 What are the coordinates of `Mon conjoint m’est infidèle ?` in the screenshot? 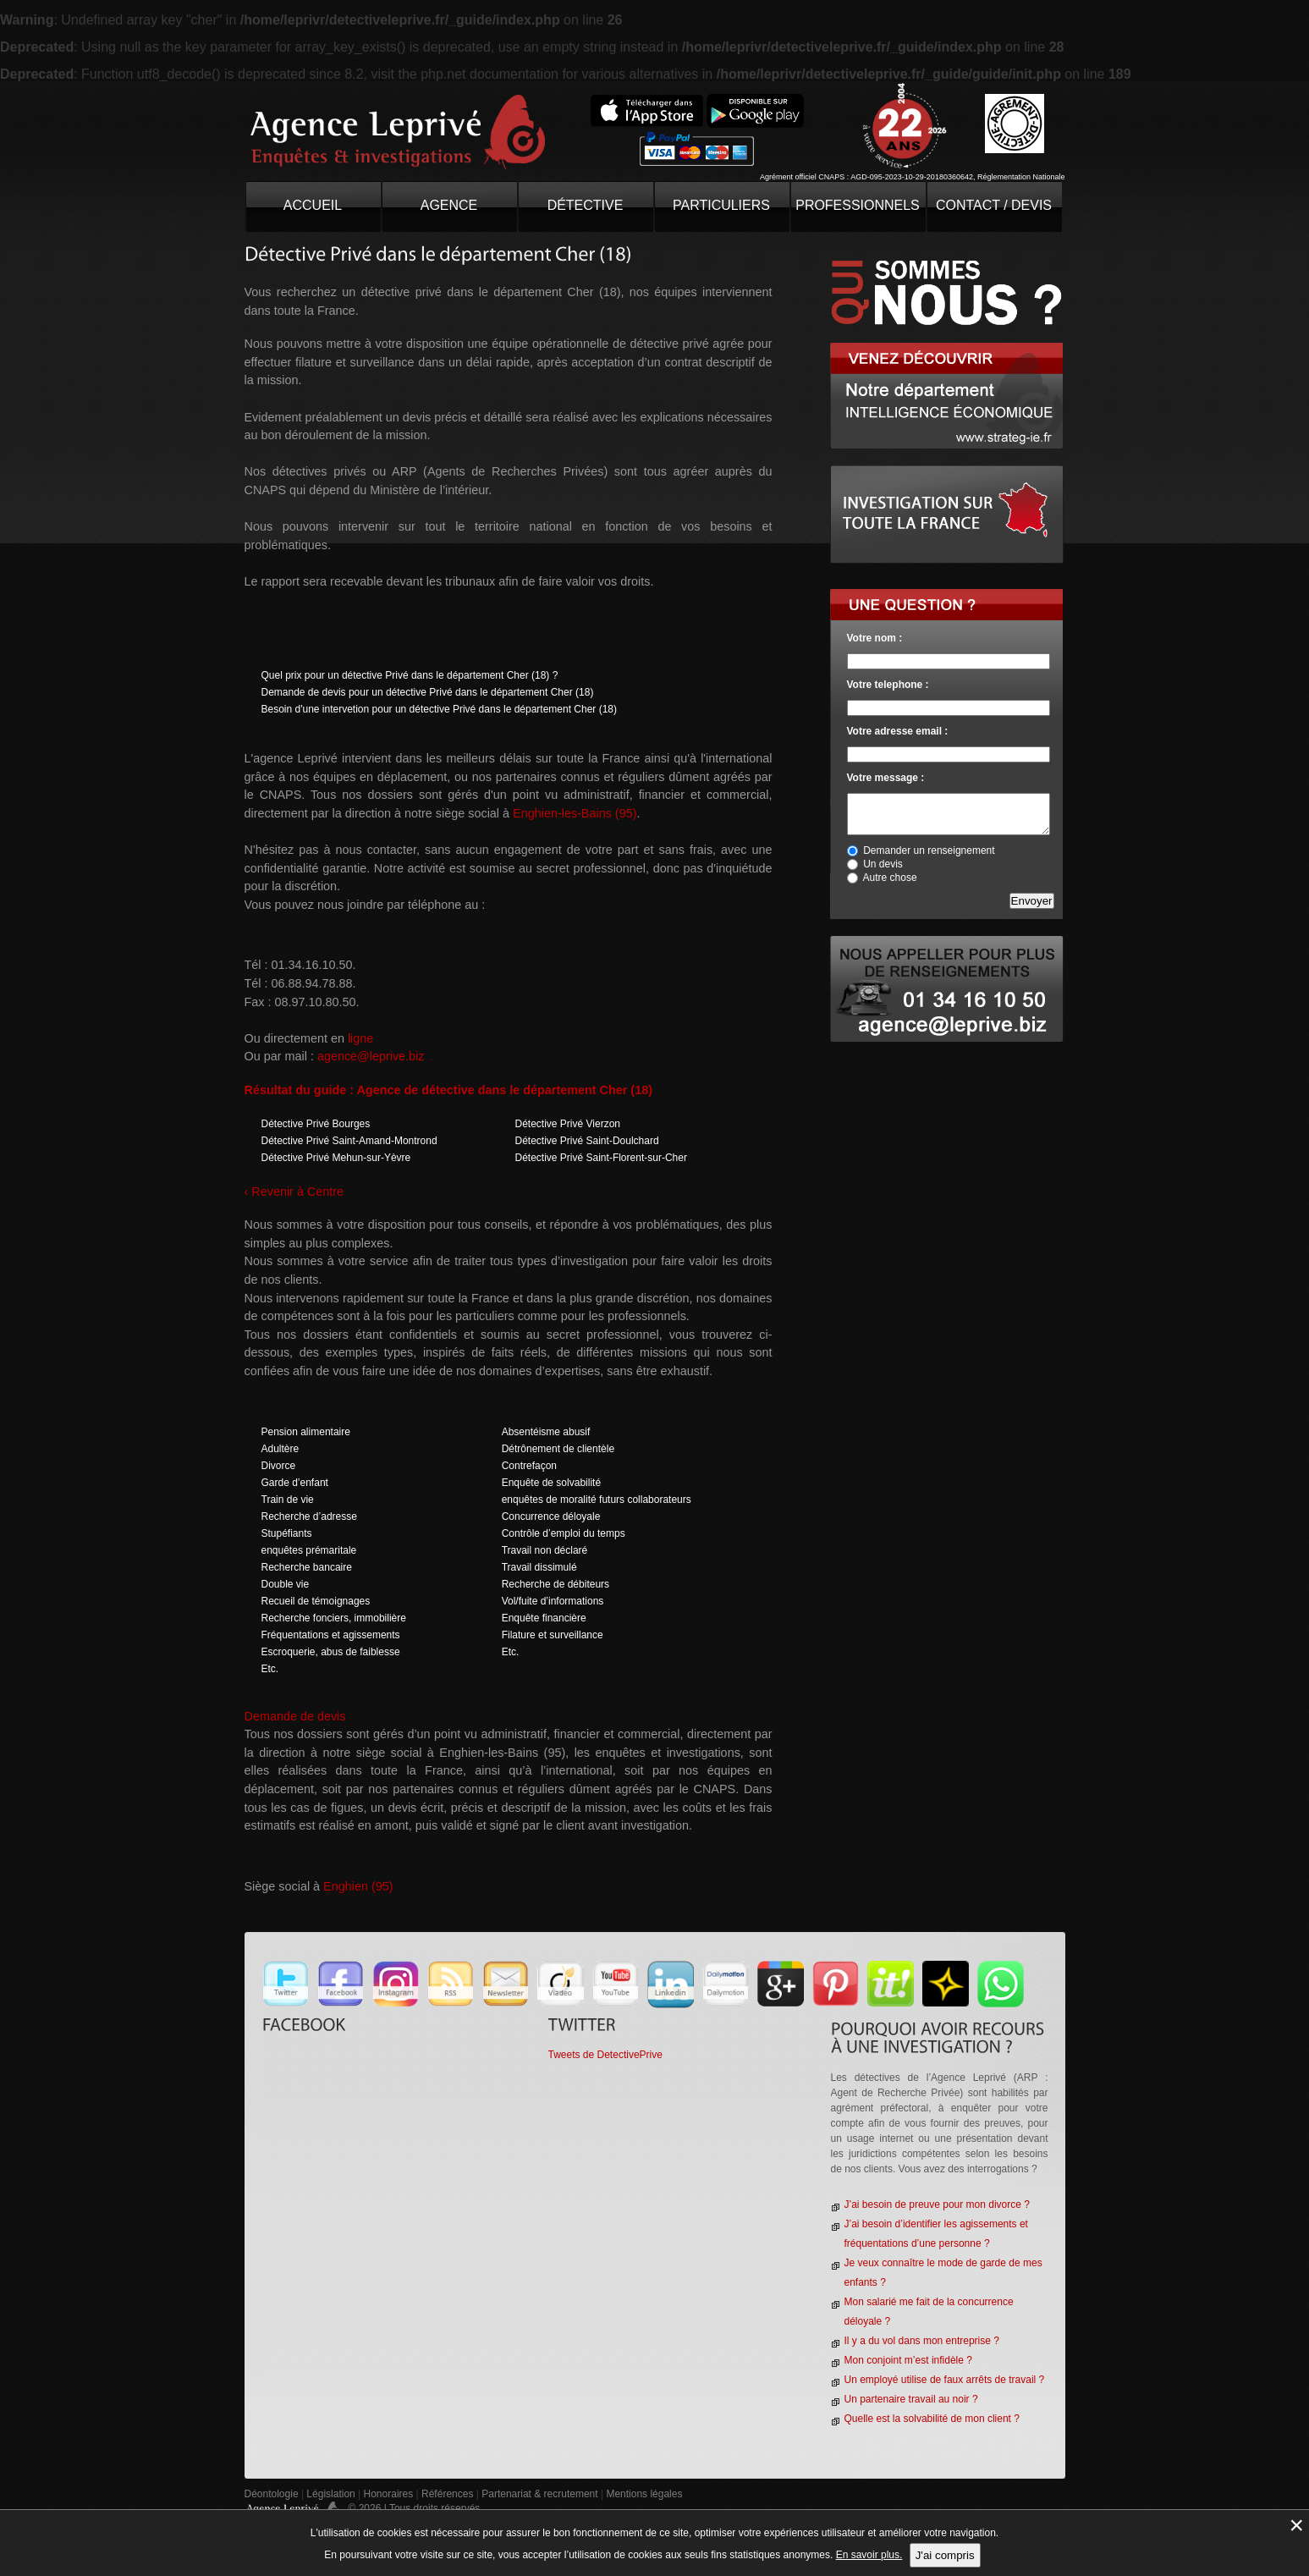 It's located at (908, 2360).